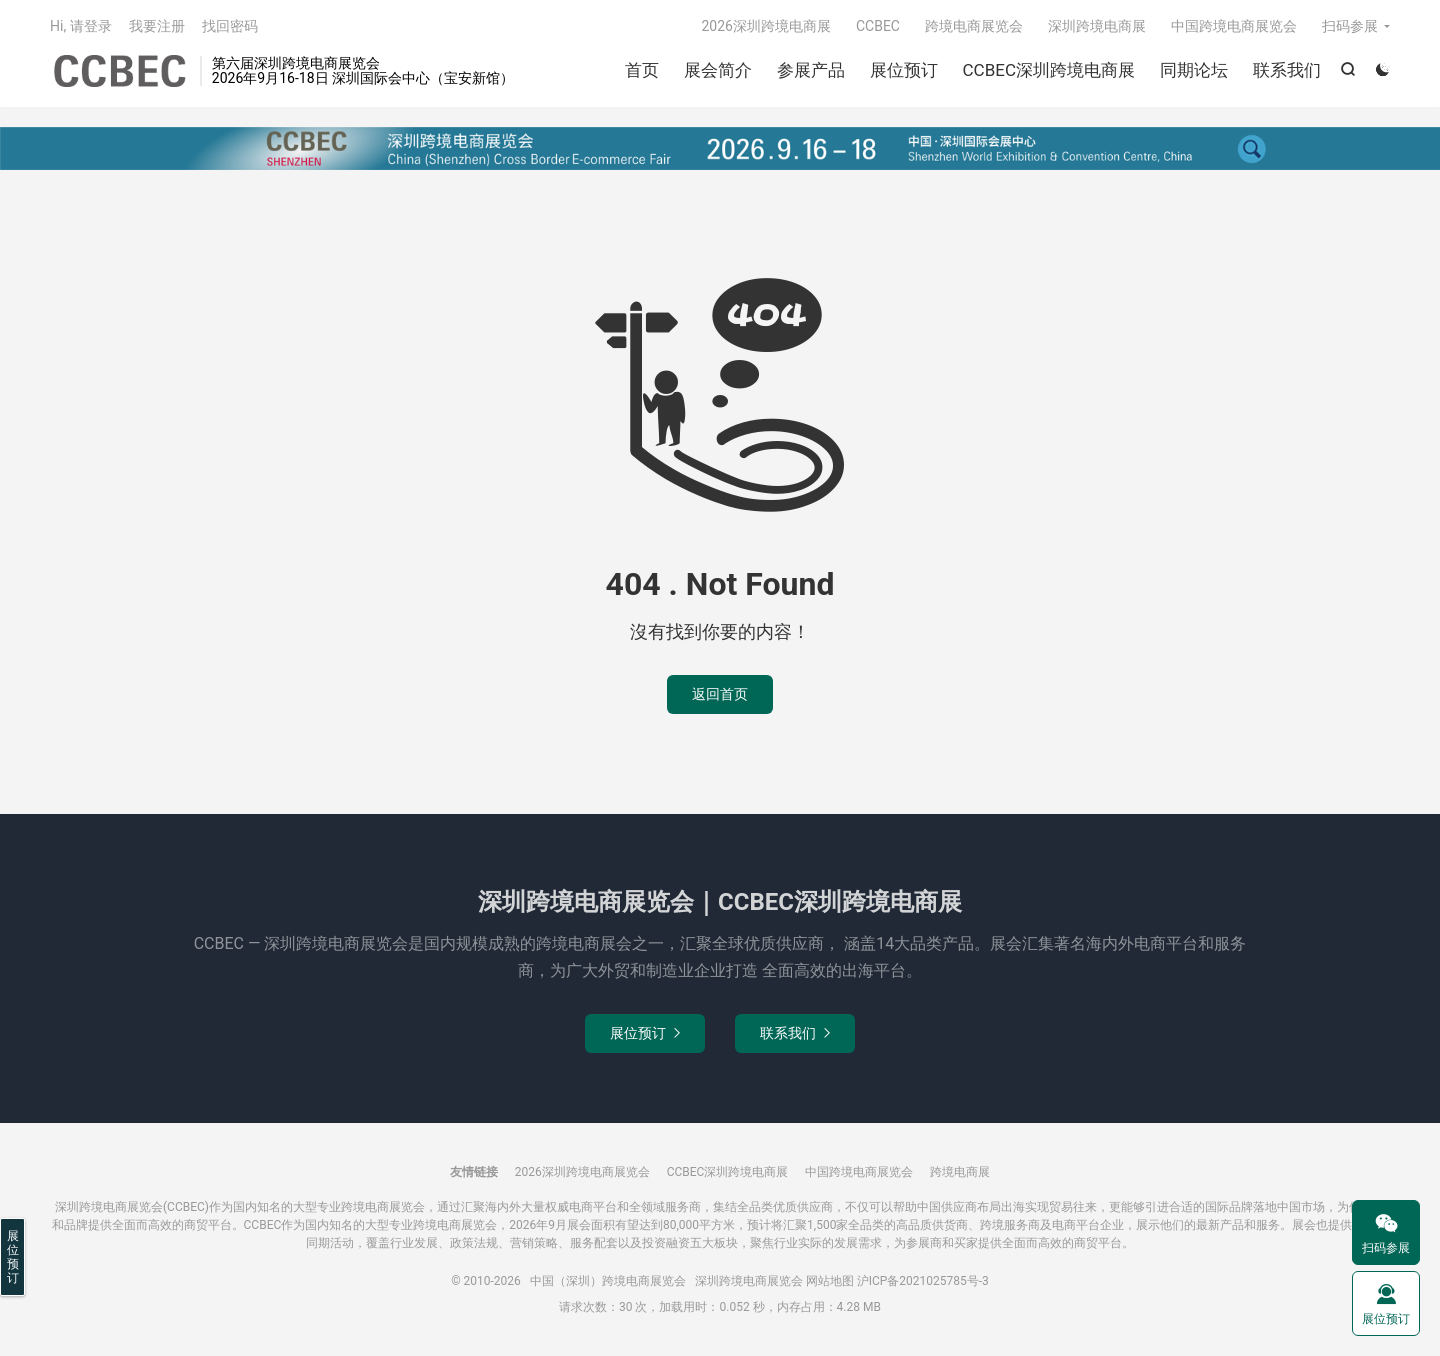  What do you see at coordinates (960, 1172) in the screenshot?
I see `跨境电商展` at bounding box center [960, 1172].